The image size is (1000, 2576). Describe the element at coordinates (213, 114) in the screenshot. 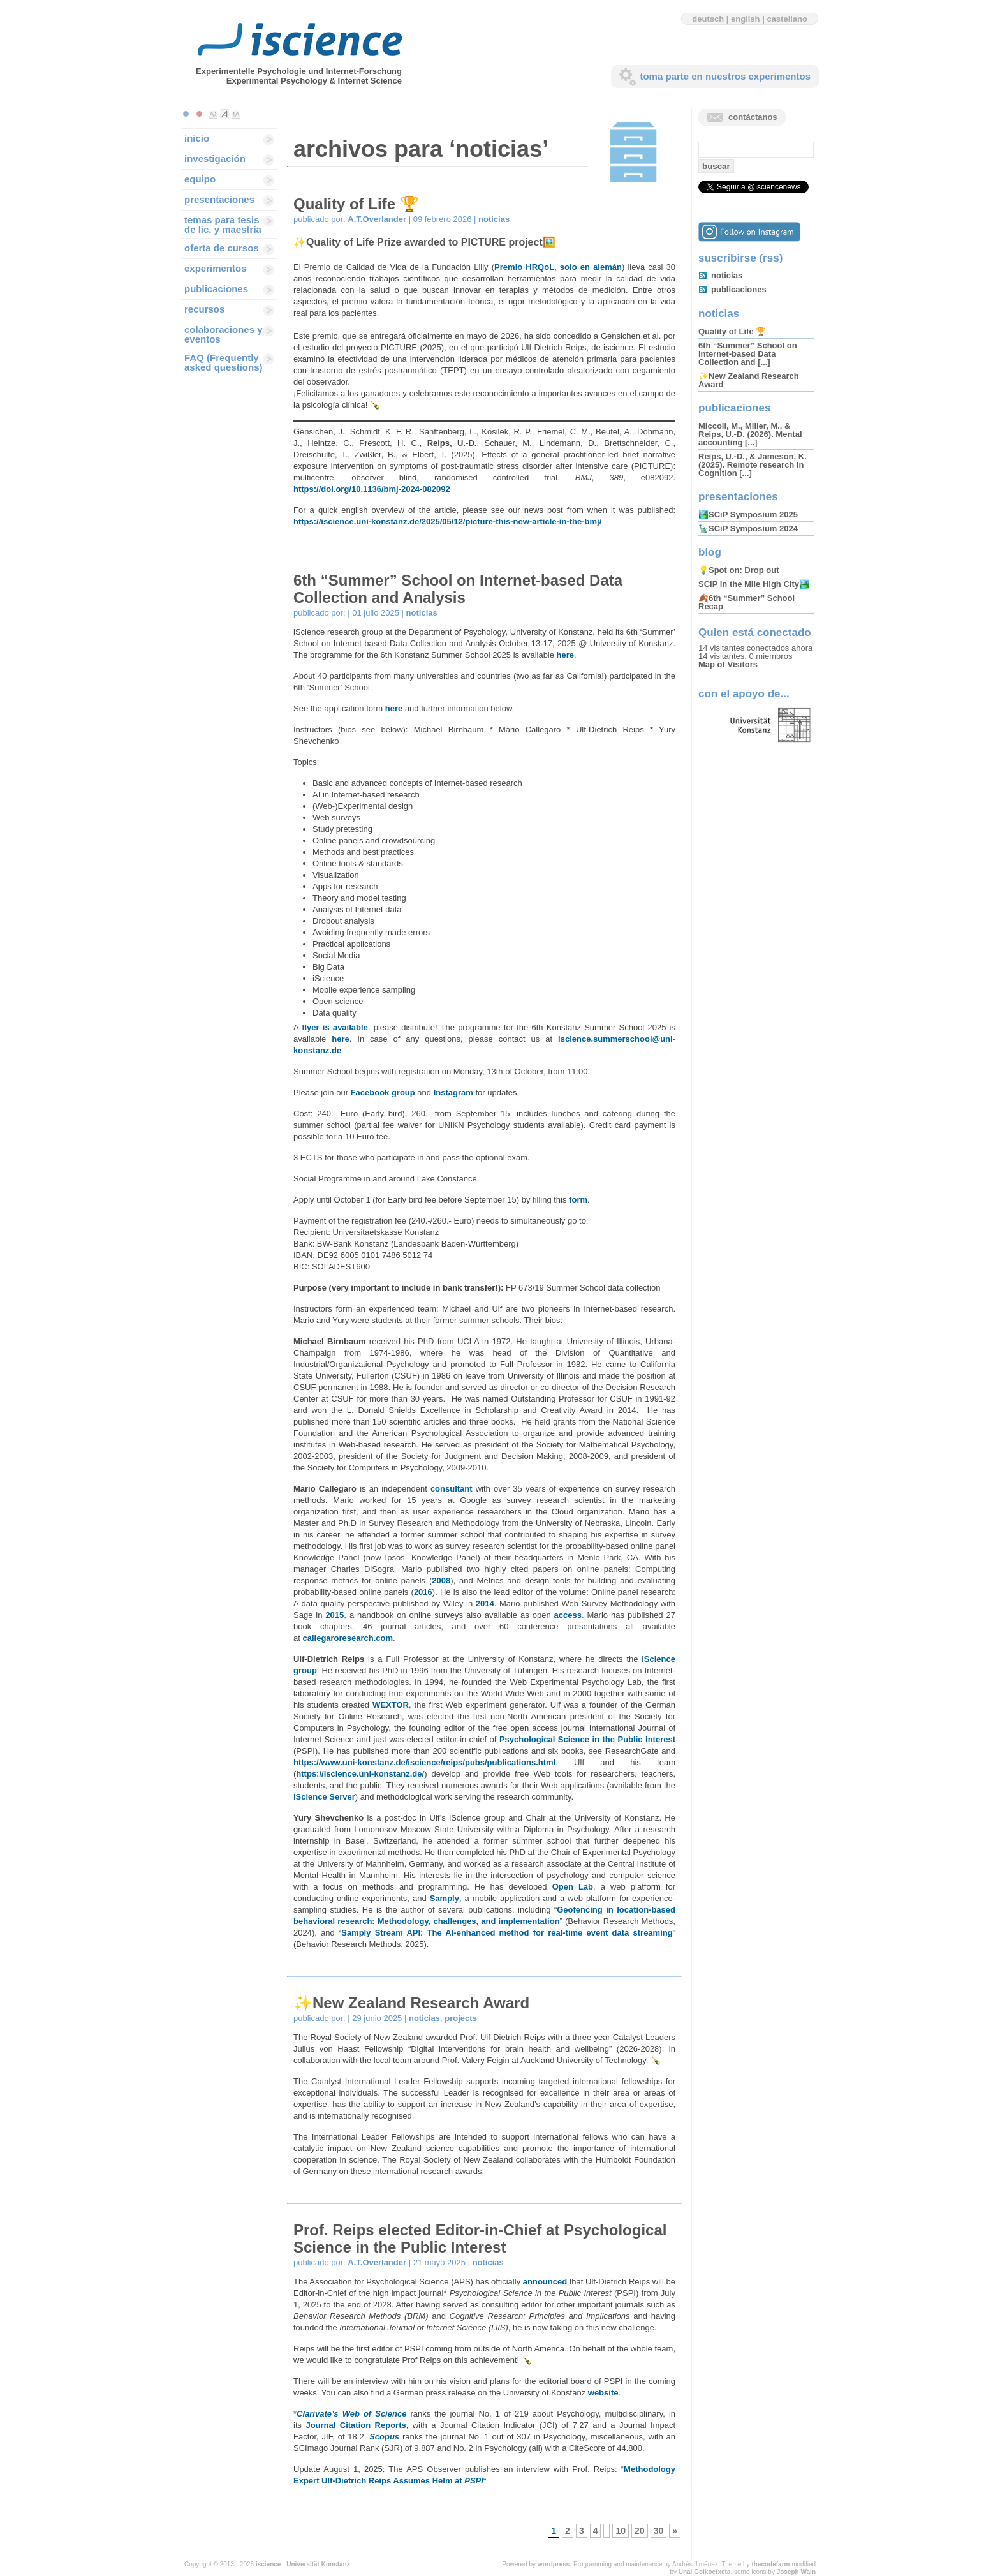

I see `Make font size smaller` at that location.